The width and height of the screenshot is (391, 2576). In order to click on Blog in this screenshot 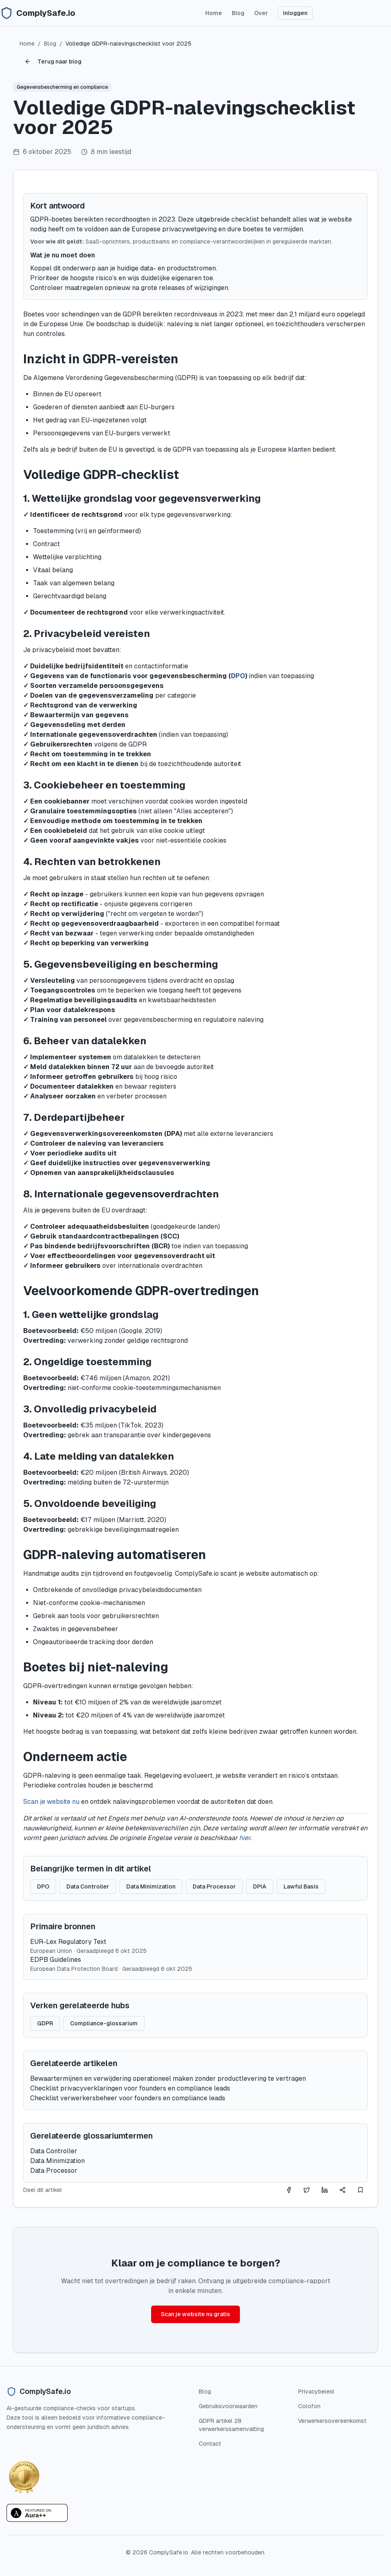, I will do `click(238, 13)`.